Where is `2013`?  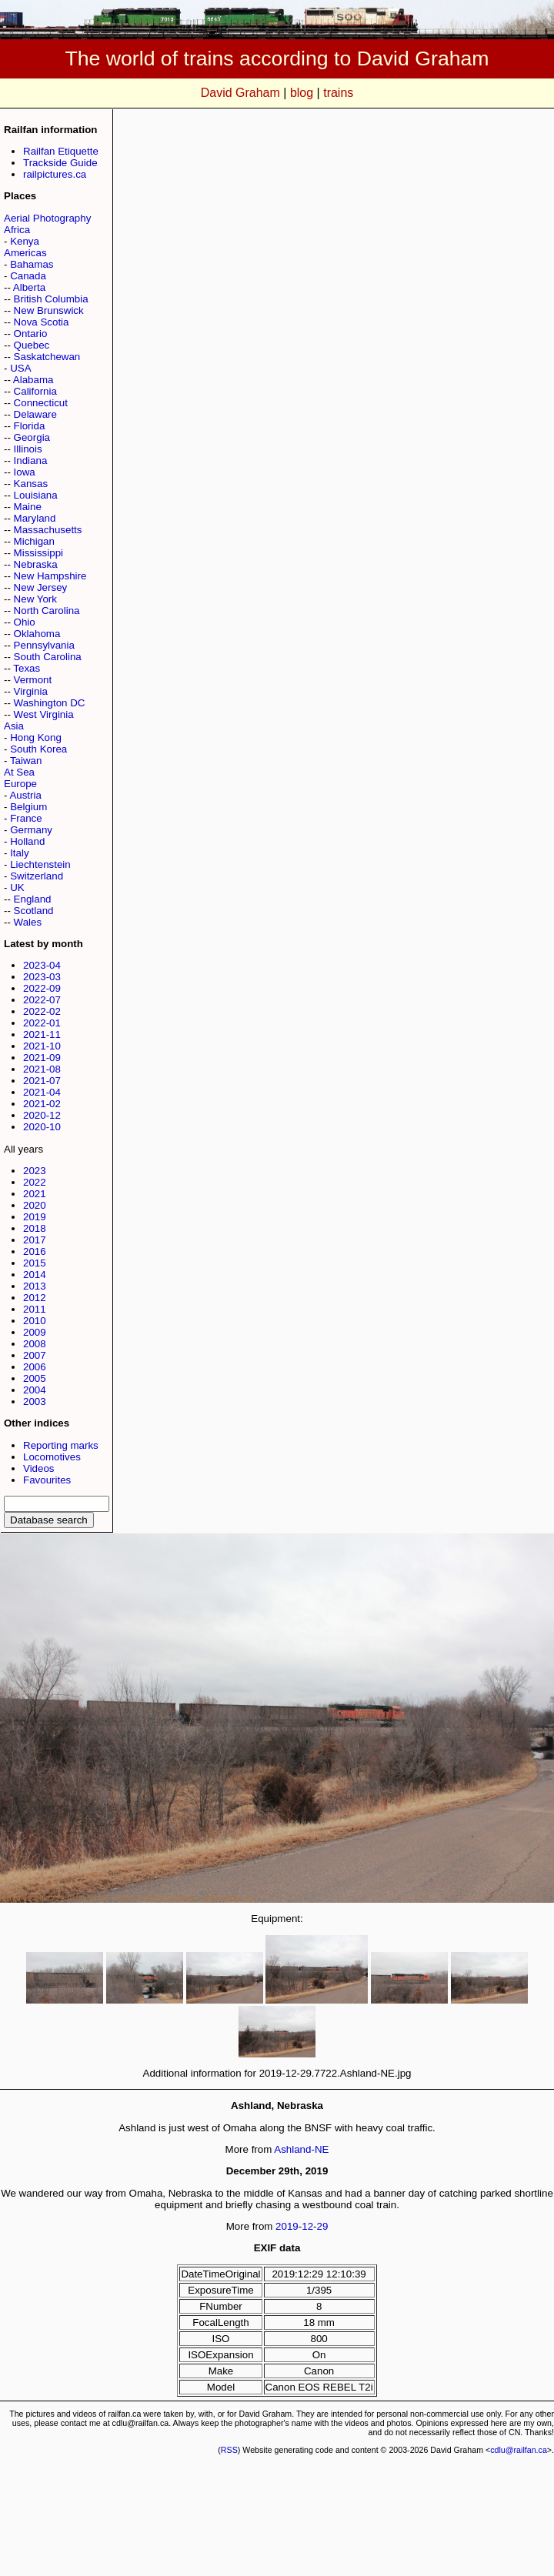 2013 is located at coordinates (34, 1286).